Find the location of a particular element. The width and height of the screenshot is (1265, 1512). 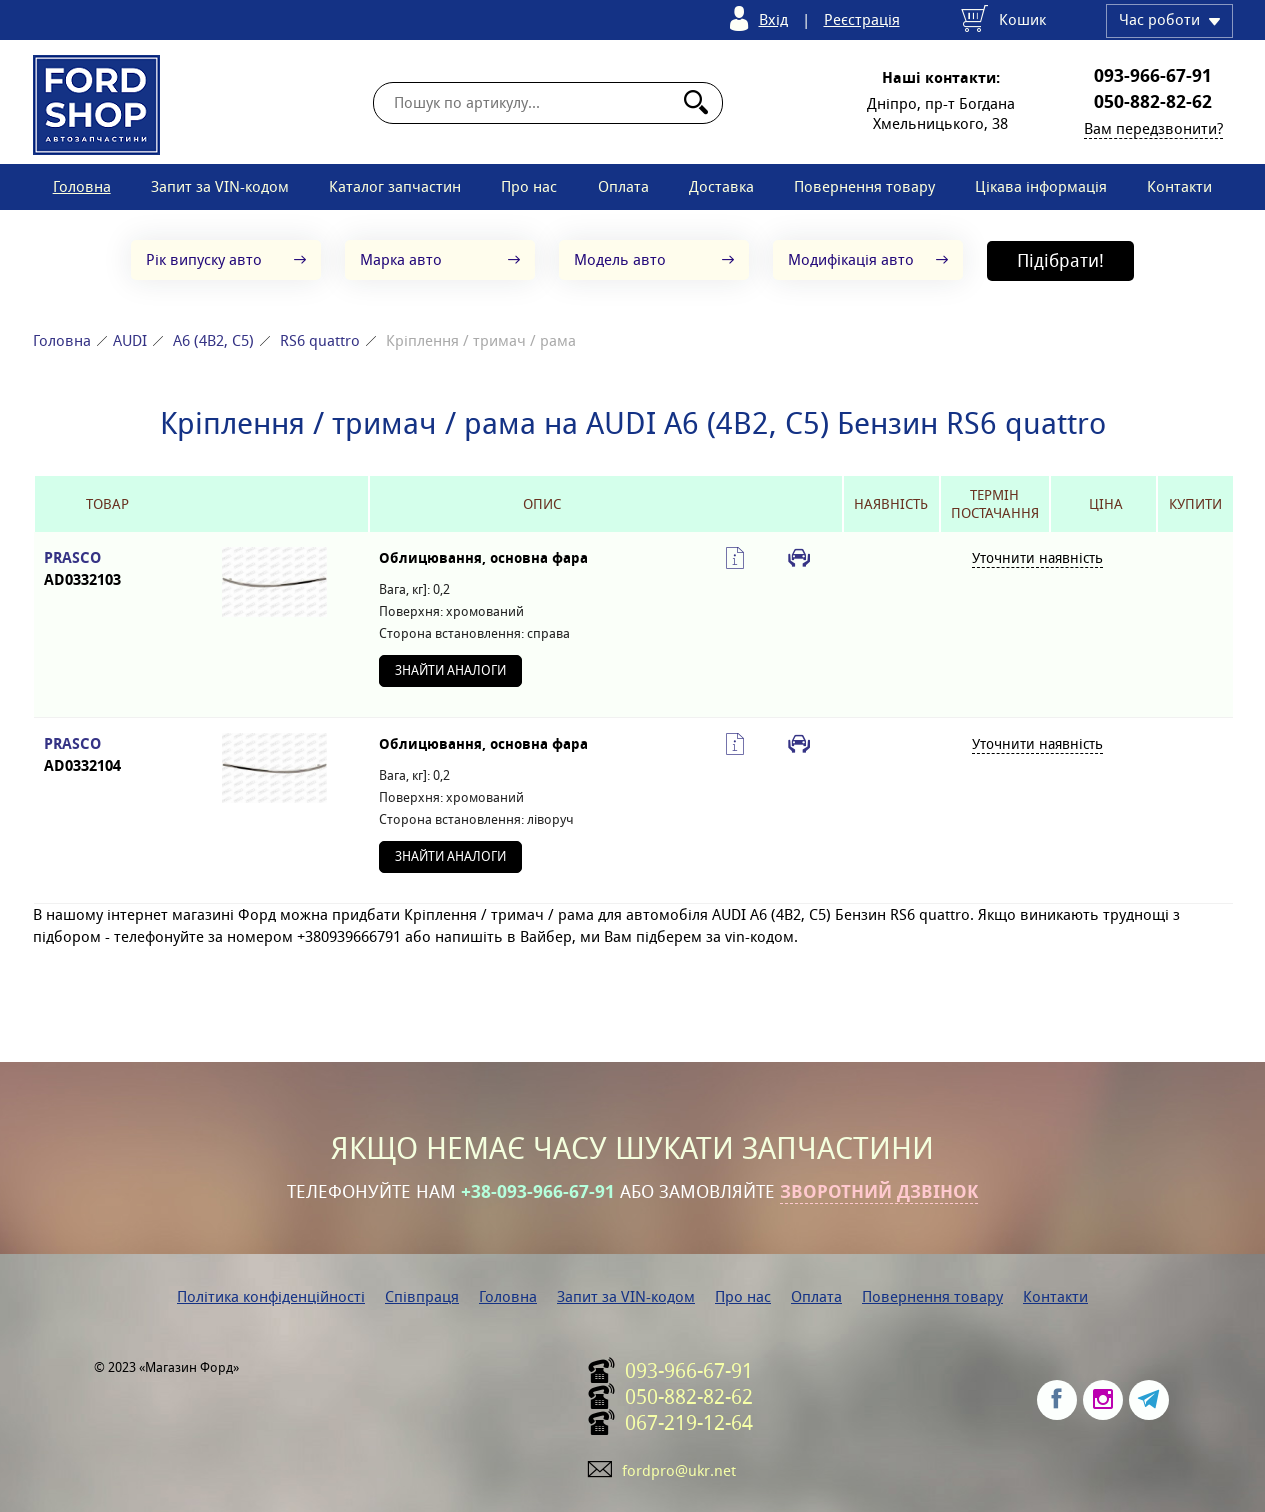

Реєстрація is located at coordinates (862, 19).